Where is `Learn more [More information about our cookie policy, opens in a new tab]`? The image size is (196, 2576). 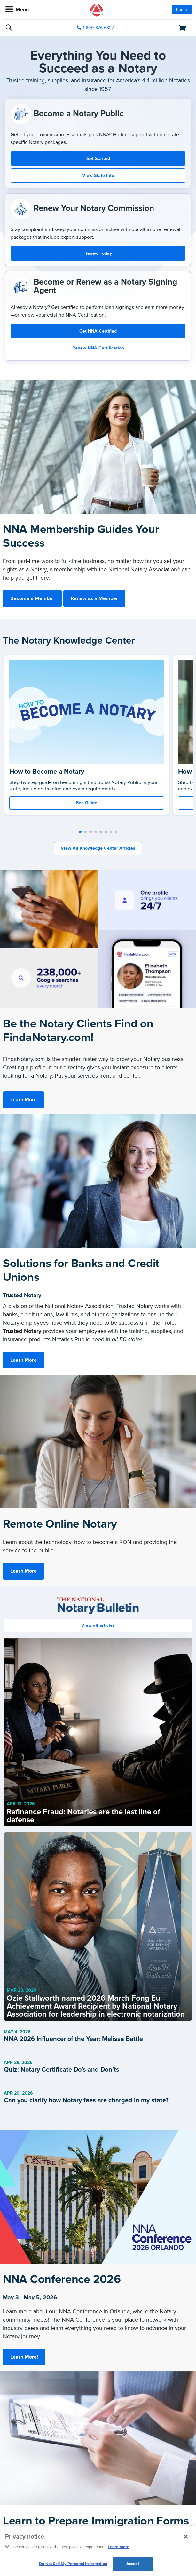
Learn more [More information about our cookie policy, opens in a new tab] is located at coordinates (118, 2546).